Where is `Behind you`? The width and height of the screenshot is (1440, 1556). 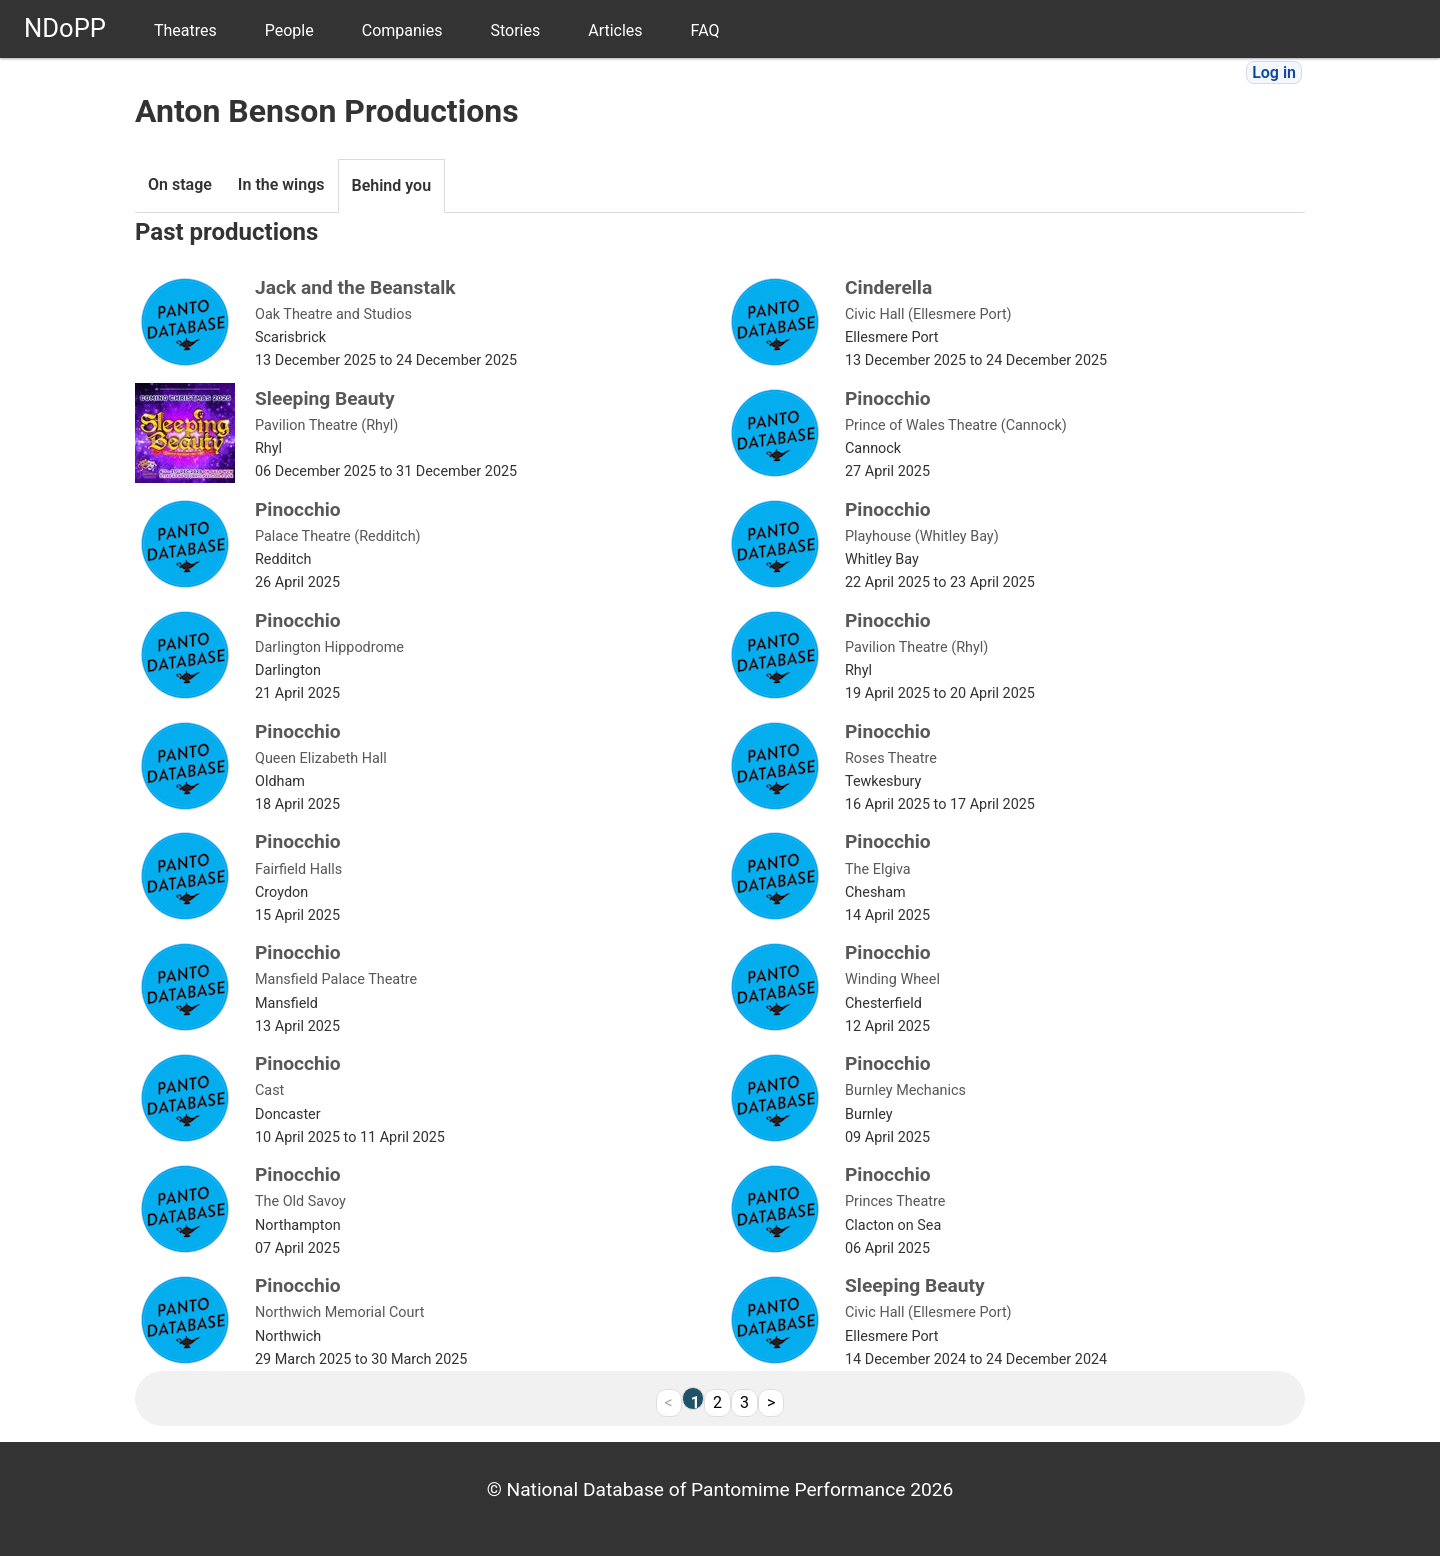 Behind you is located at coordinates (392, 185).